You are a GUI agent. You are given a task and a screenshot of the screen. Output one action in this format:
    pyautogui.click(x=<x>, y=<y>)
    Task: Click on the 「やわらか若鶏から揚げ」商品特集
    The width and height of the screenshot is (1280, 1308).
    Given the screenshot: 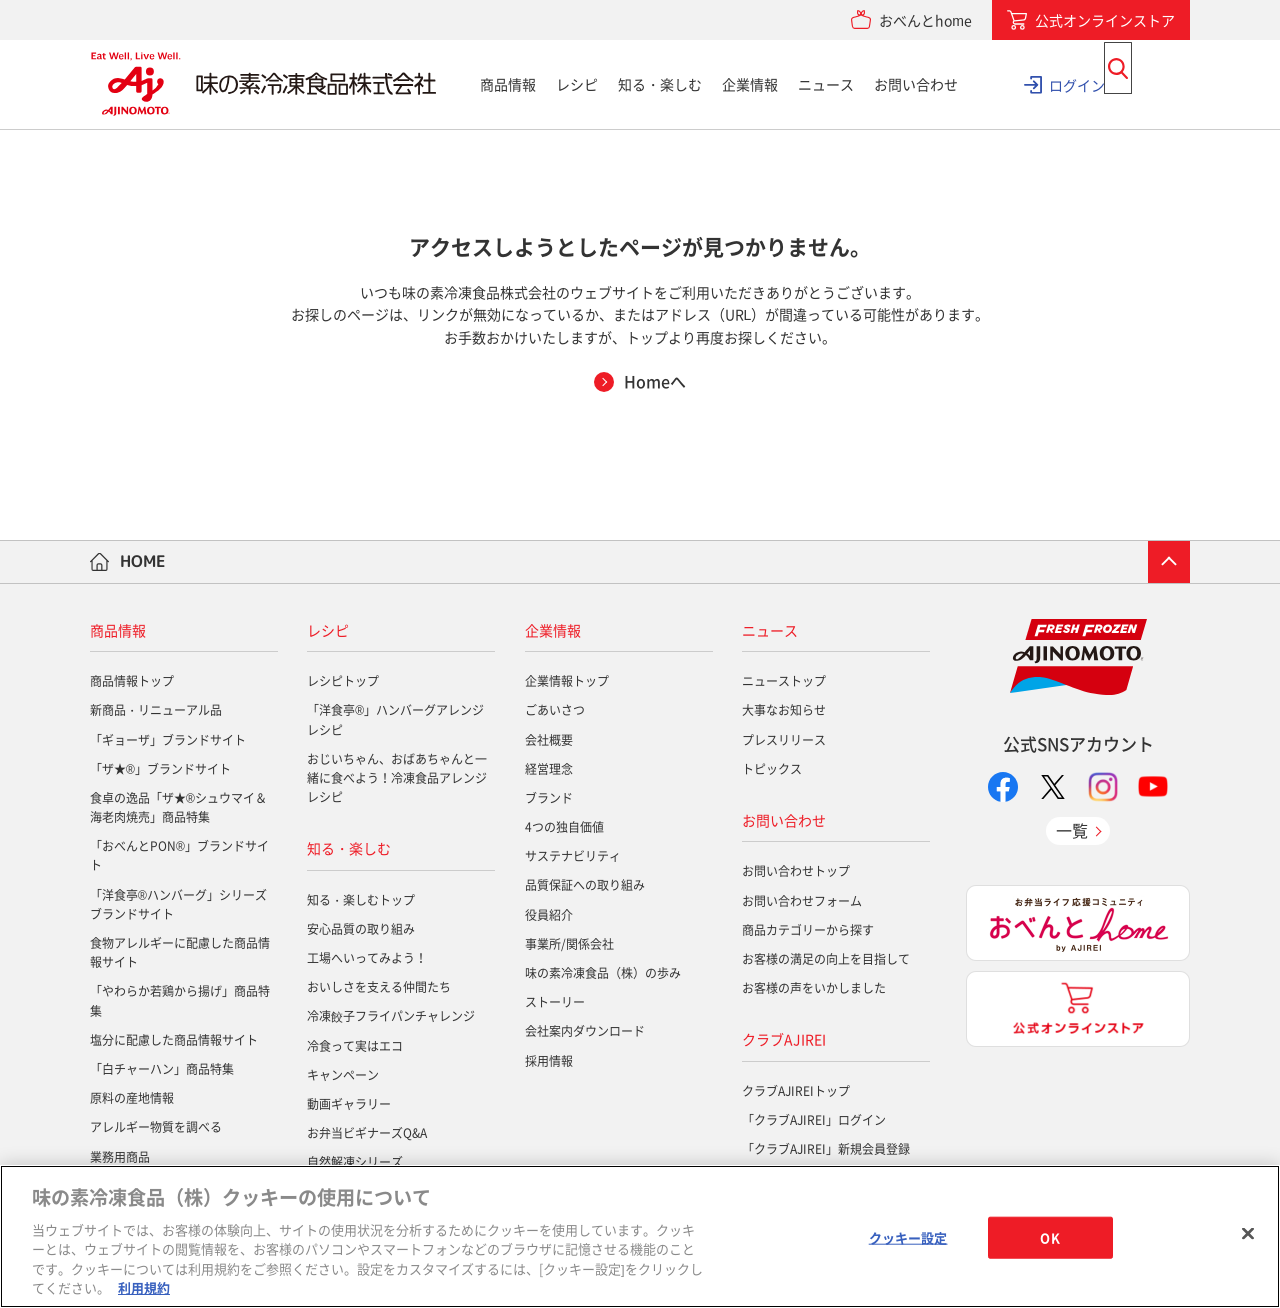 What is the action you would take?
    pyautogui.click(x=180, y=1000)
    